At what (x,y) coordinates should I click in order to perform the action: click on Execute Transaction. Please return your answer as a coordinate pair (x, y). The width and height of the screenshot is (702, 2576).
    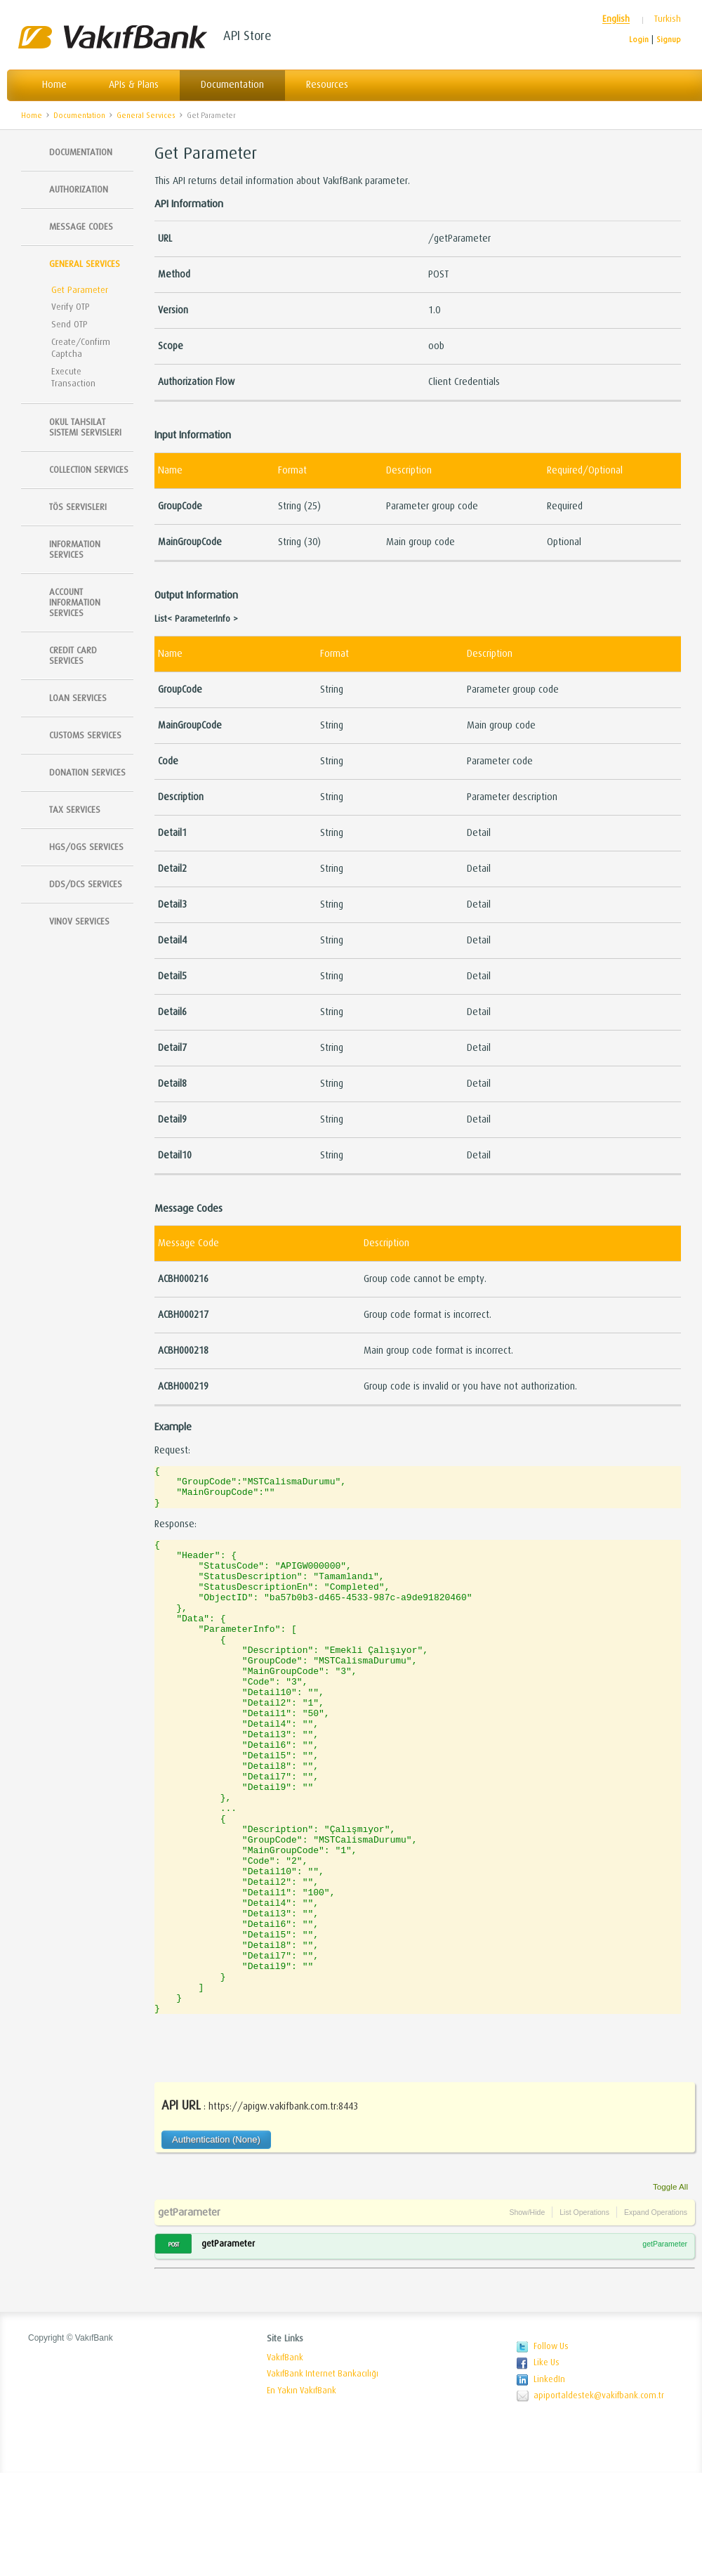
    Looking at the image, I should click on (73, 377).